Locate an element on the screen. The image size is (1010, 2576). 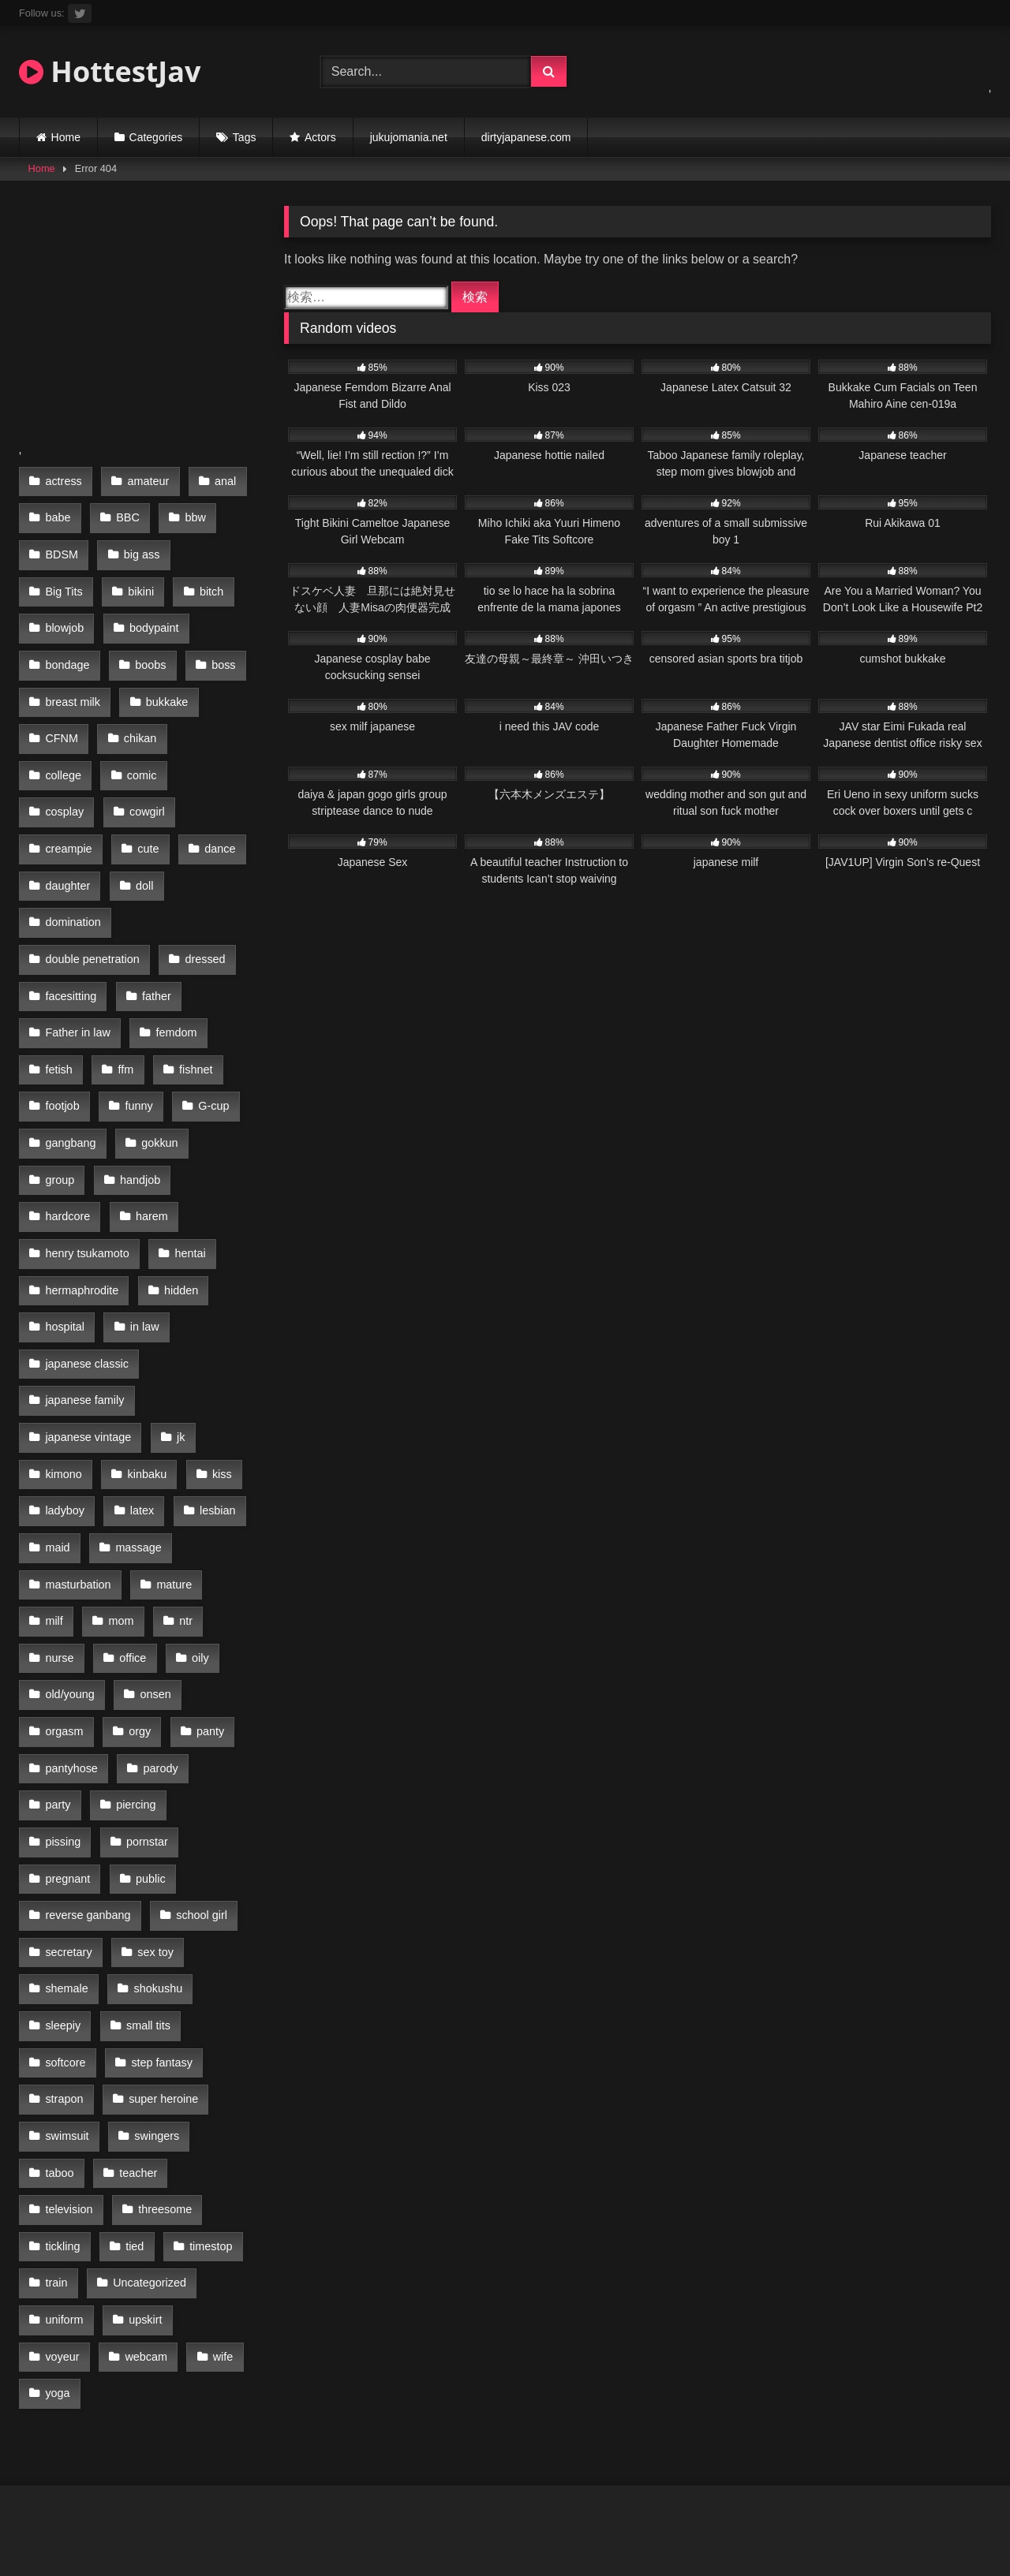
cowgirl is located at coordinates (218, 747).